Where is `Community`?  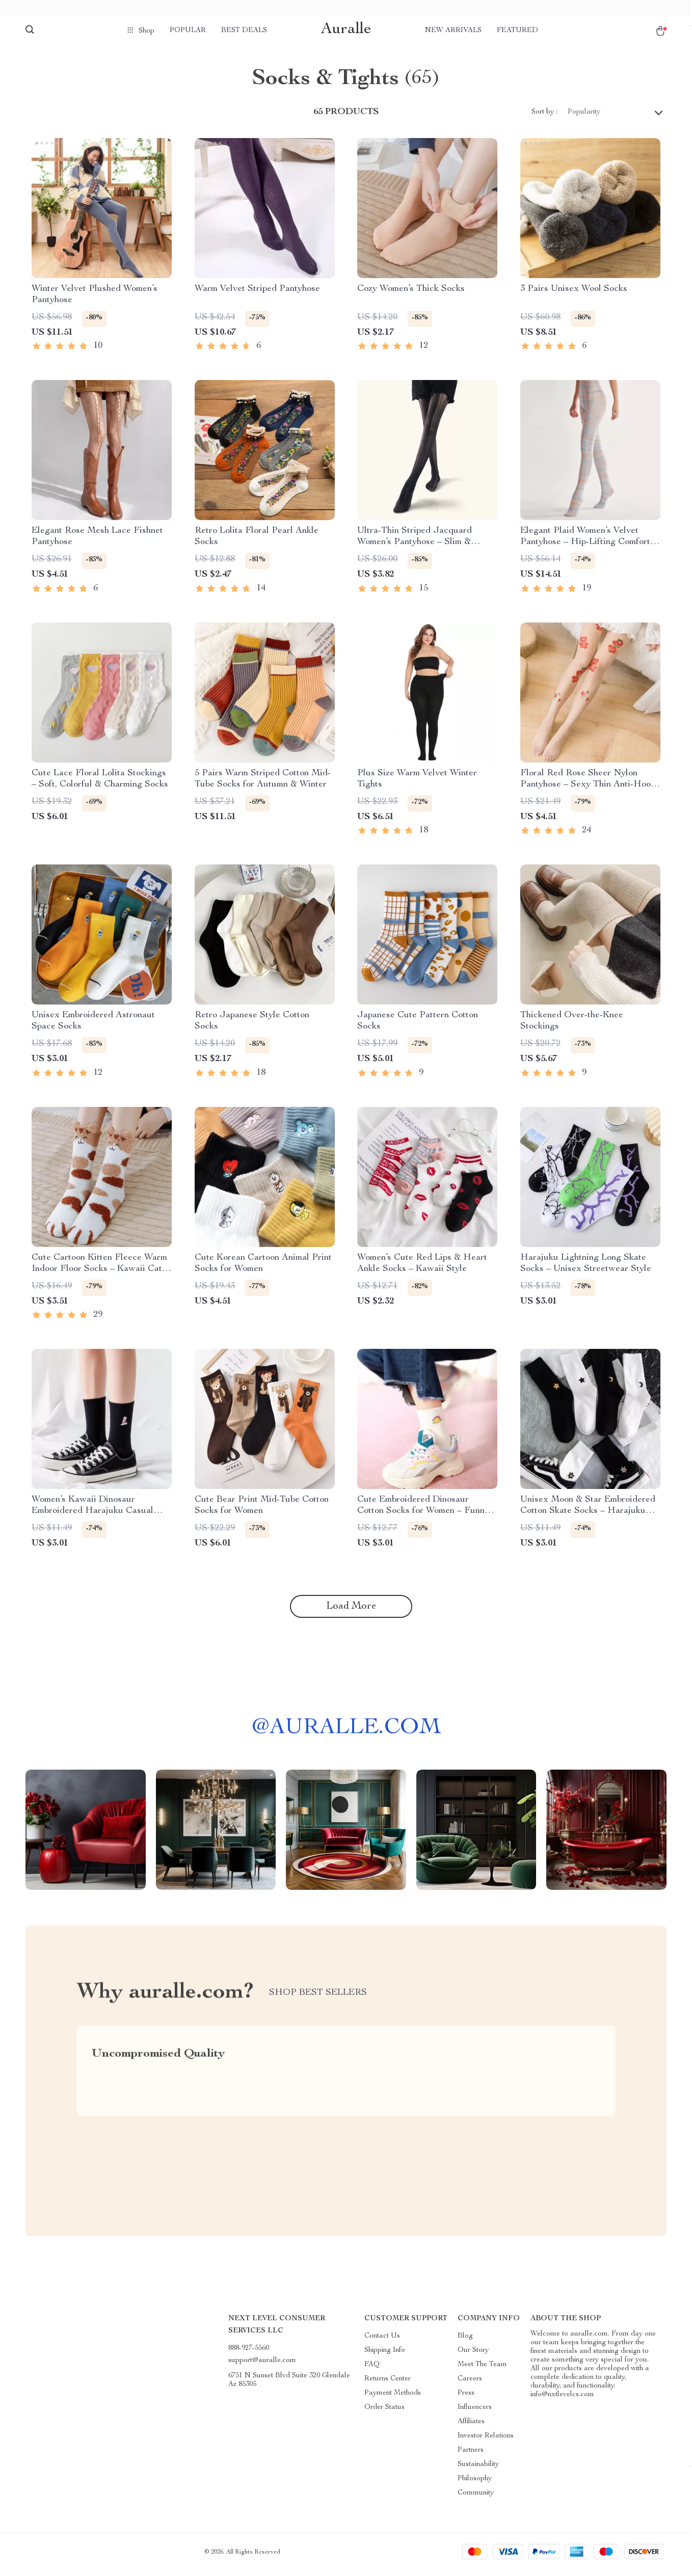
Community is located at coordinates (476, 2498).